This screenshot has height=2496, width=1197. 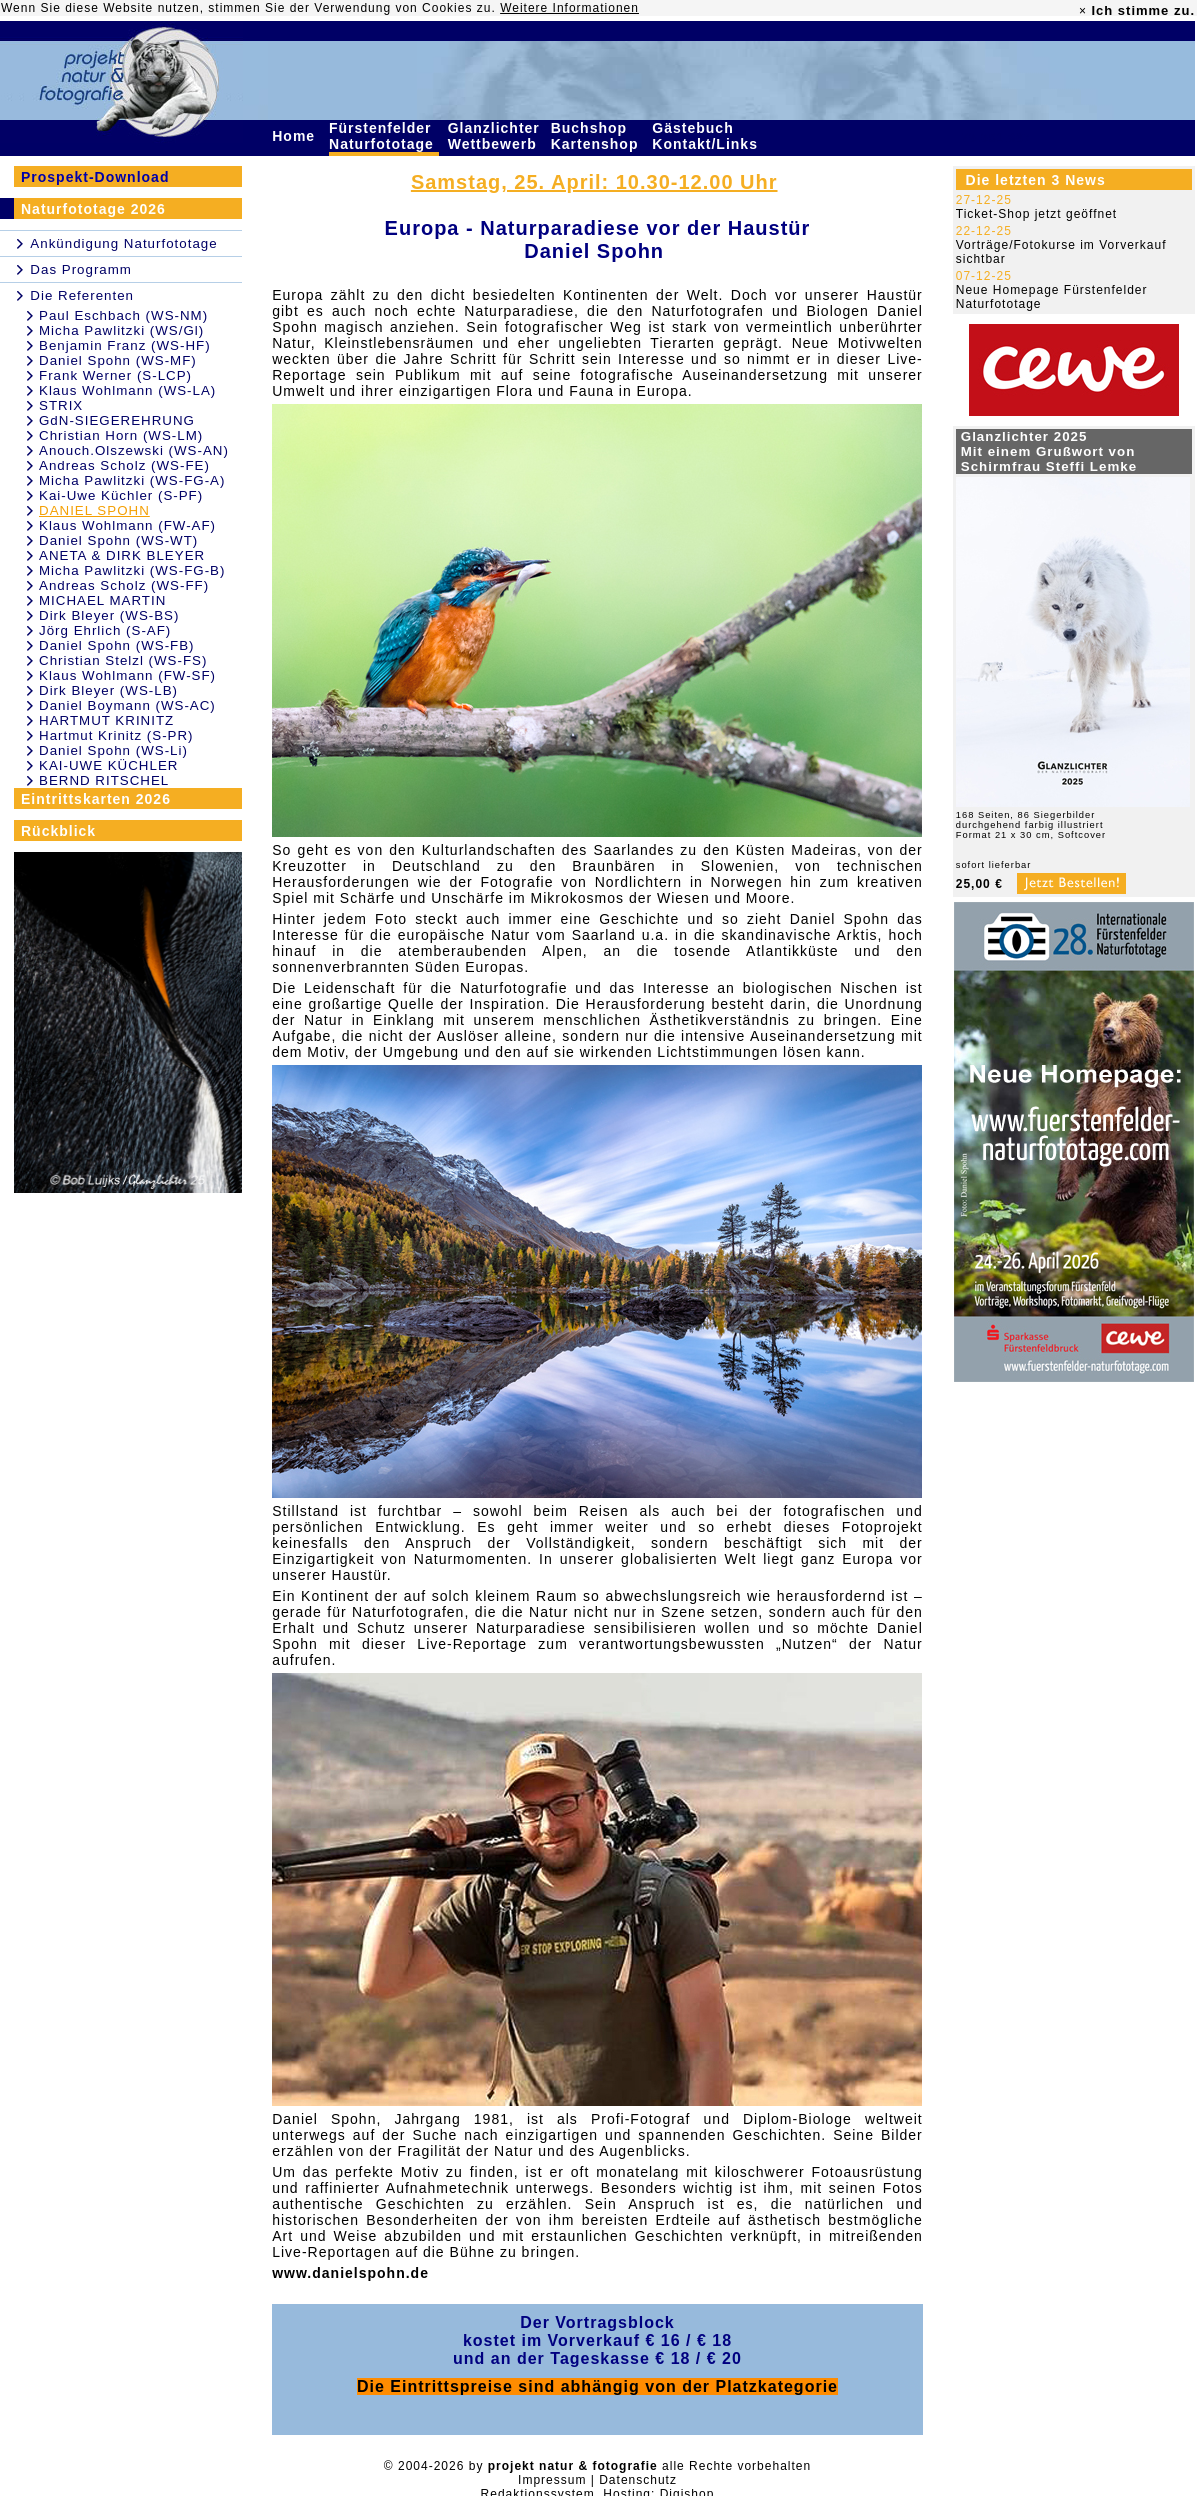 I want to click on BERND RITSCHEL, so click(x=104, y=780).